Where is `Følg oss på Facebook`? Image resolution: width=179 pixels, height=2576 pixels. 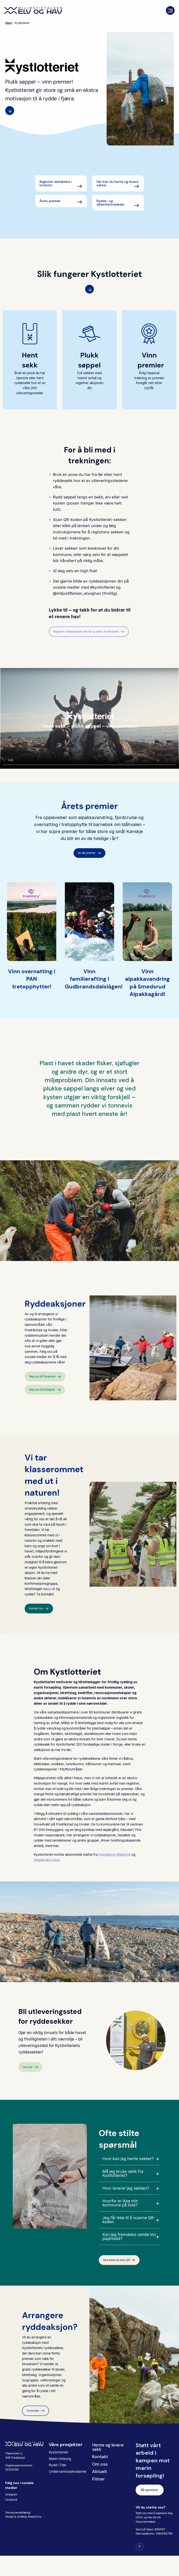 Følg oss på Facebook is located at coordinates (46, 1390).